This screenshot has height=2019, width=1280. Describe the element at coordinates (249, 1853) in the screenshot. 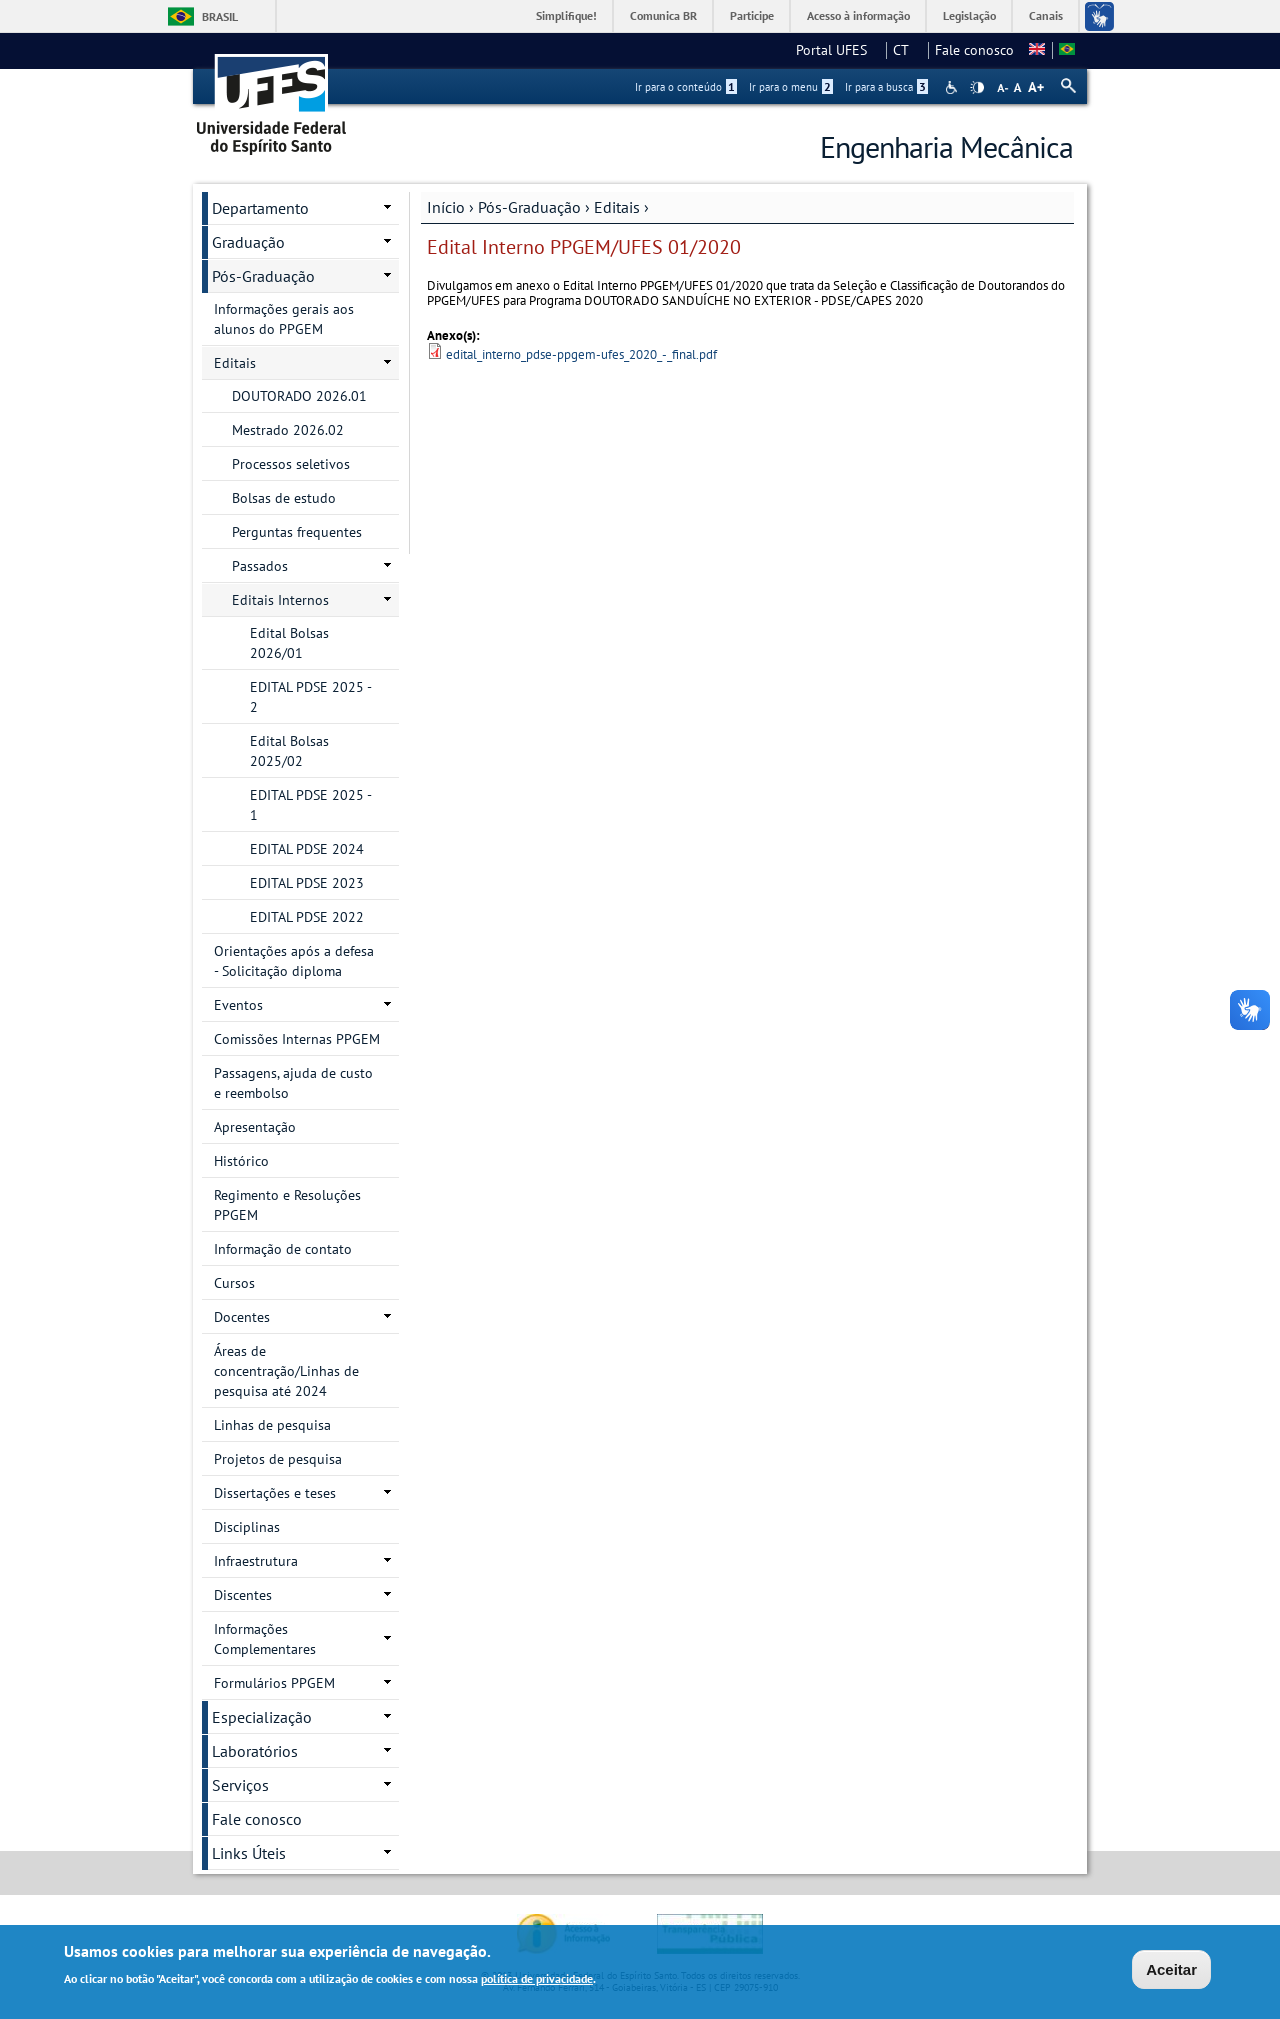

I see `Links Úteis` at that location.